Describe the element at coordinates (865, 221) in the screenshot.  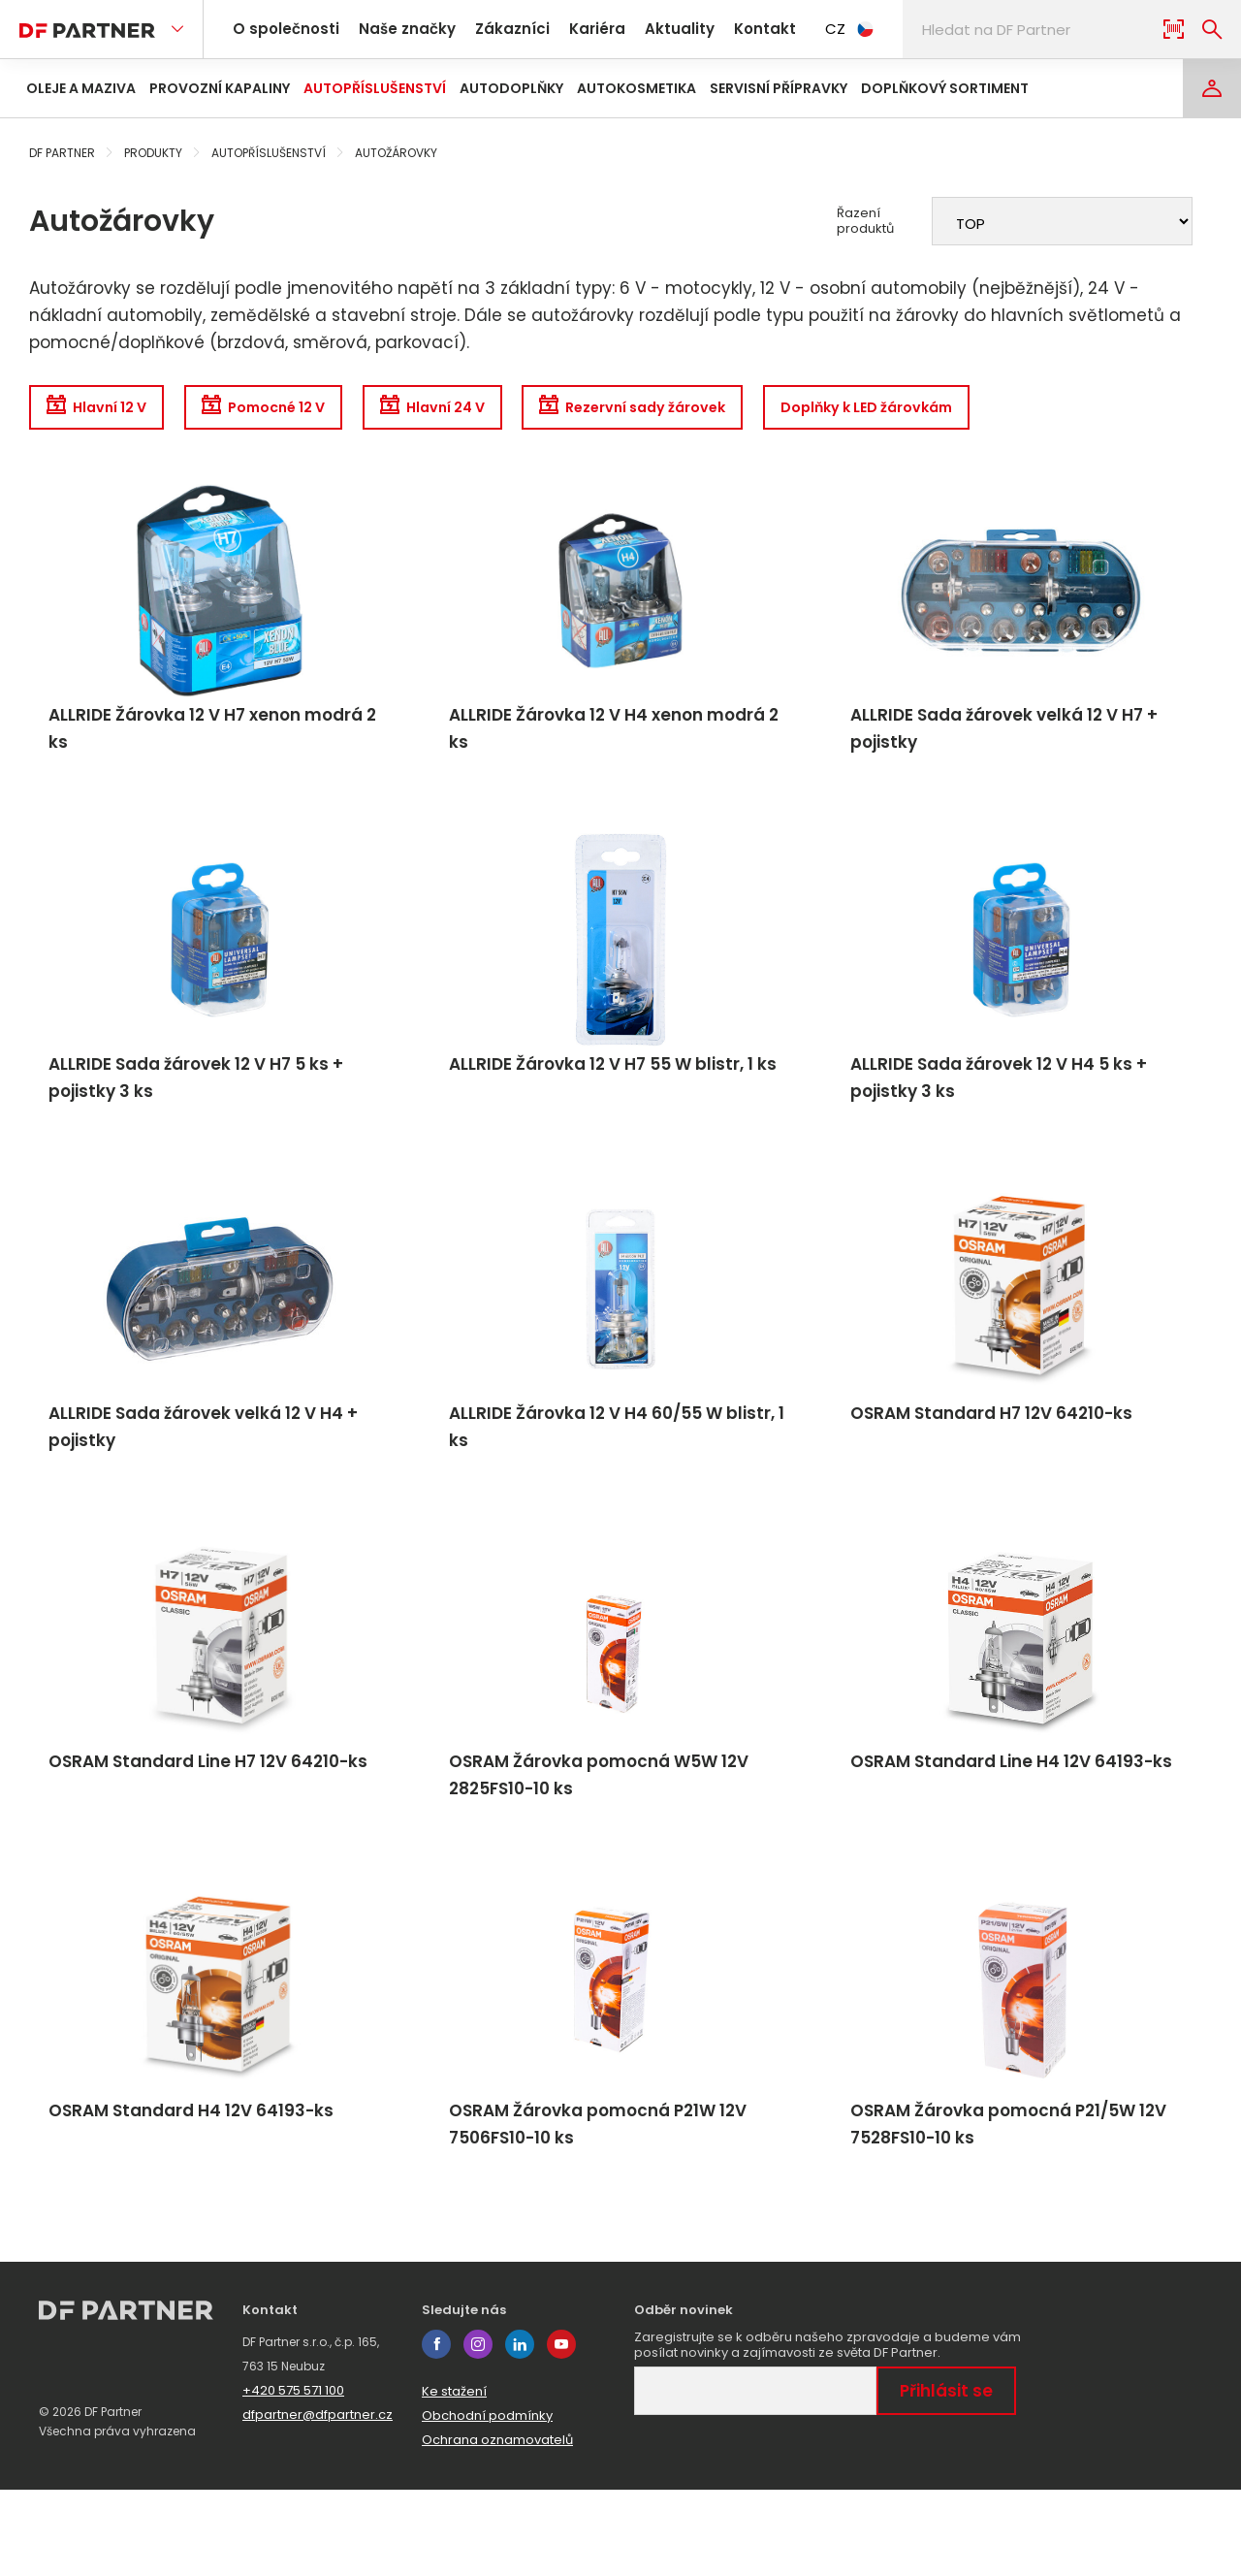
I see `Řazení produktů` at that location.